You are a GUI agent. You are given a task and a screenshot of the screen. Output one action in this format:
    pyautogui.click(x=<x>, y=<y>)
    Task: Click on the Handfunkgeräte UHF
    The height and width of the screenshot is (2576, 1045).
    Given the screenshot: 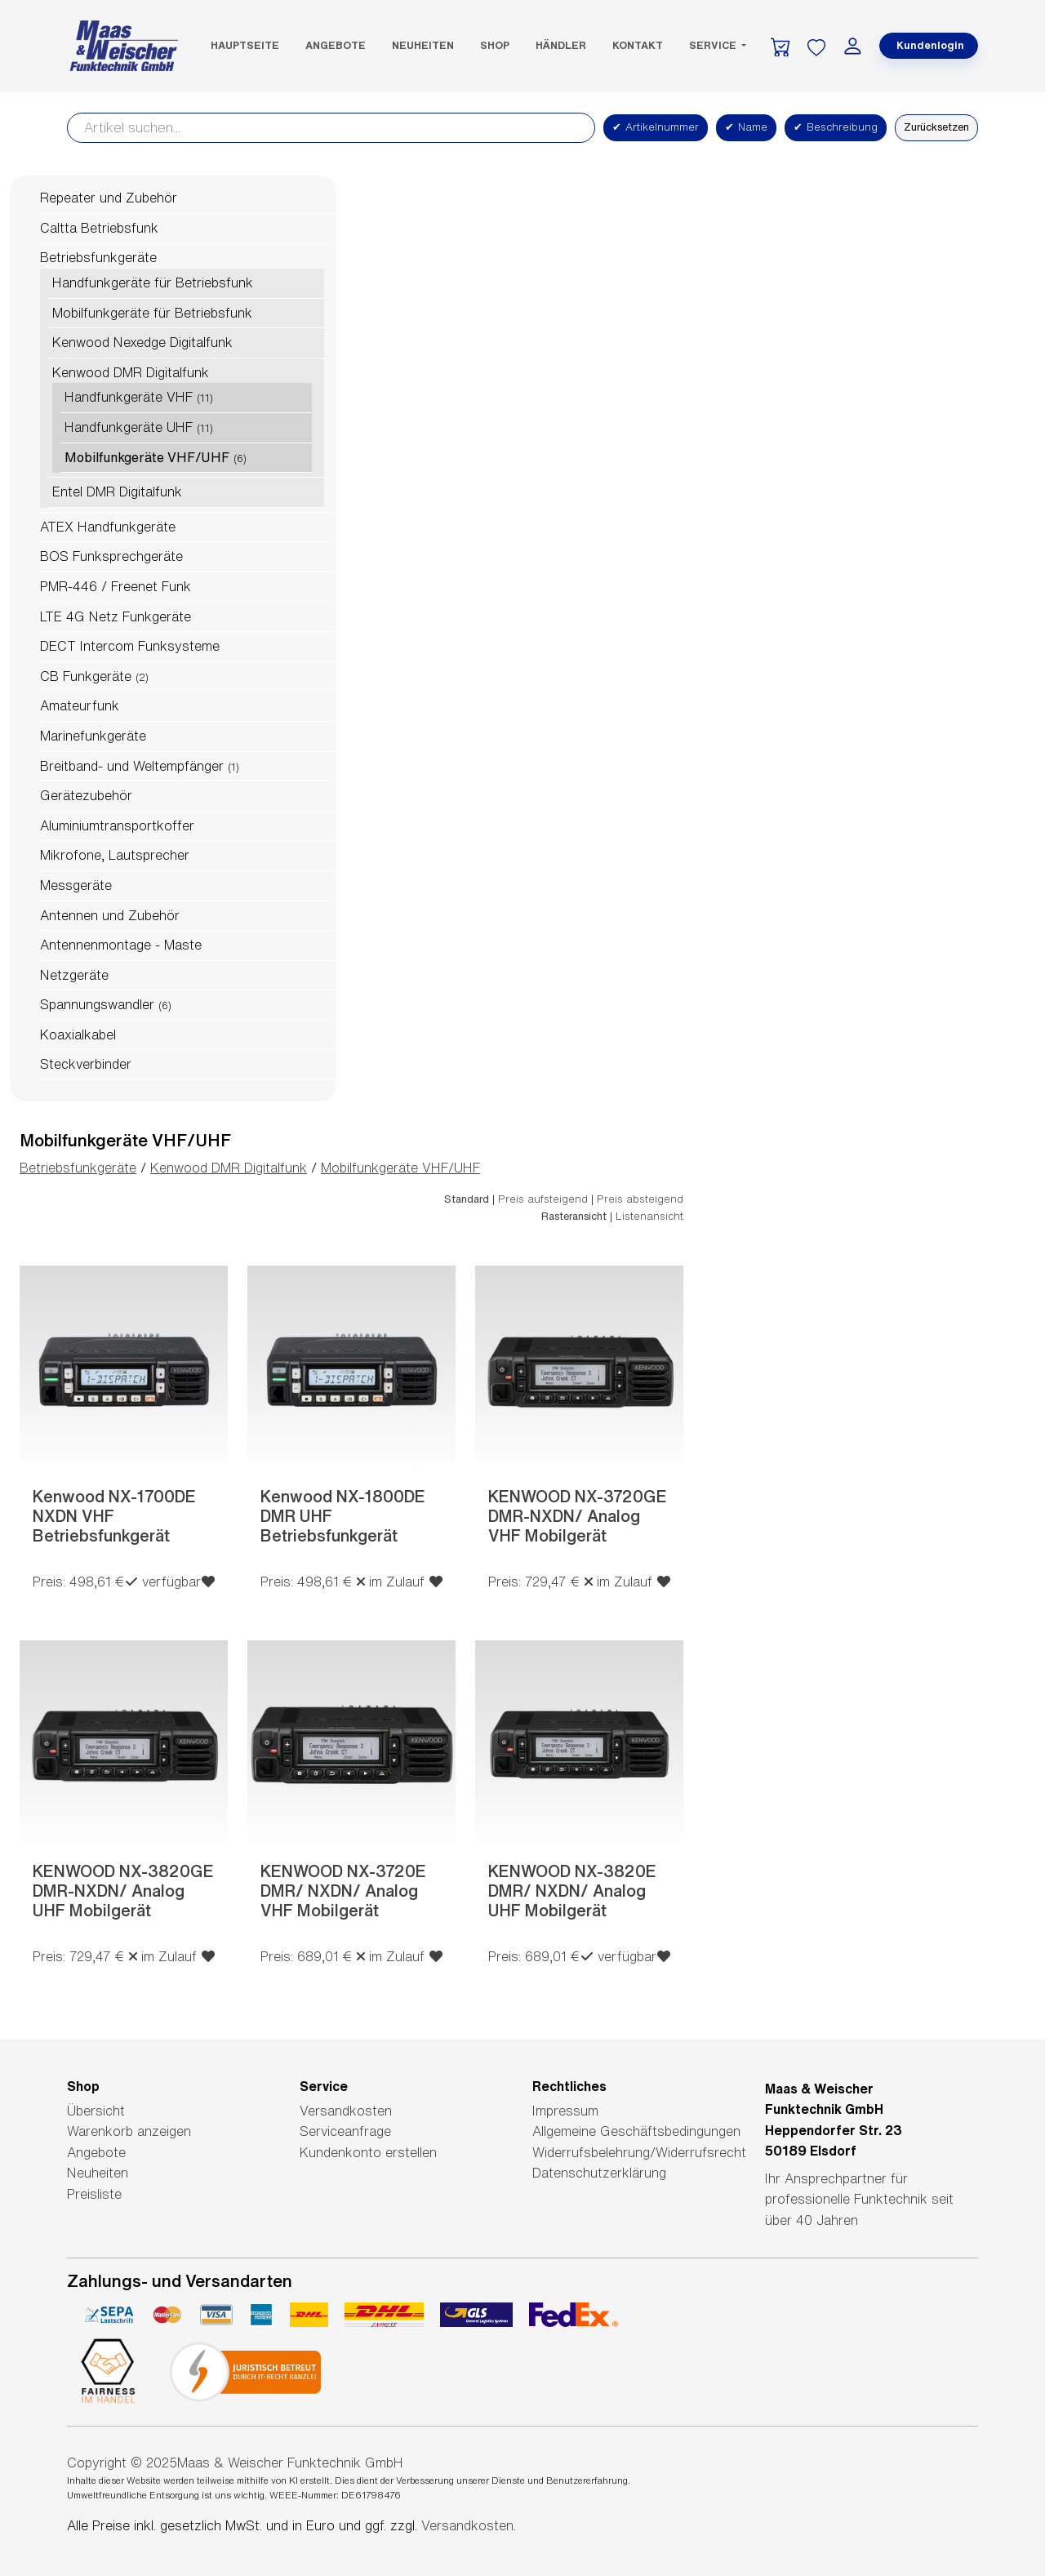 What is the action you would take?
    pyautogui.click(x=128, y=427)
    